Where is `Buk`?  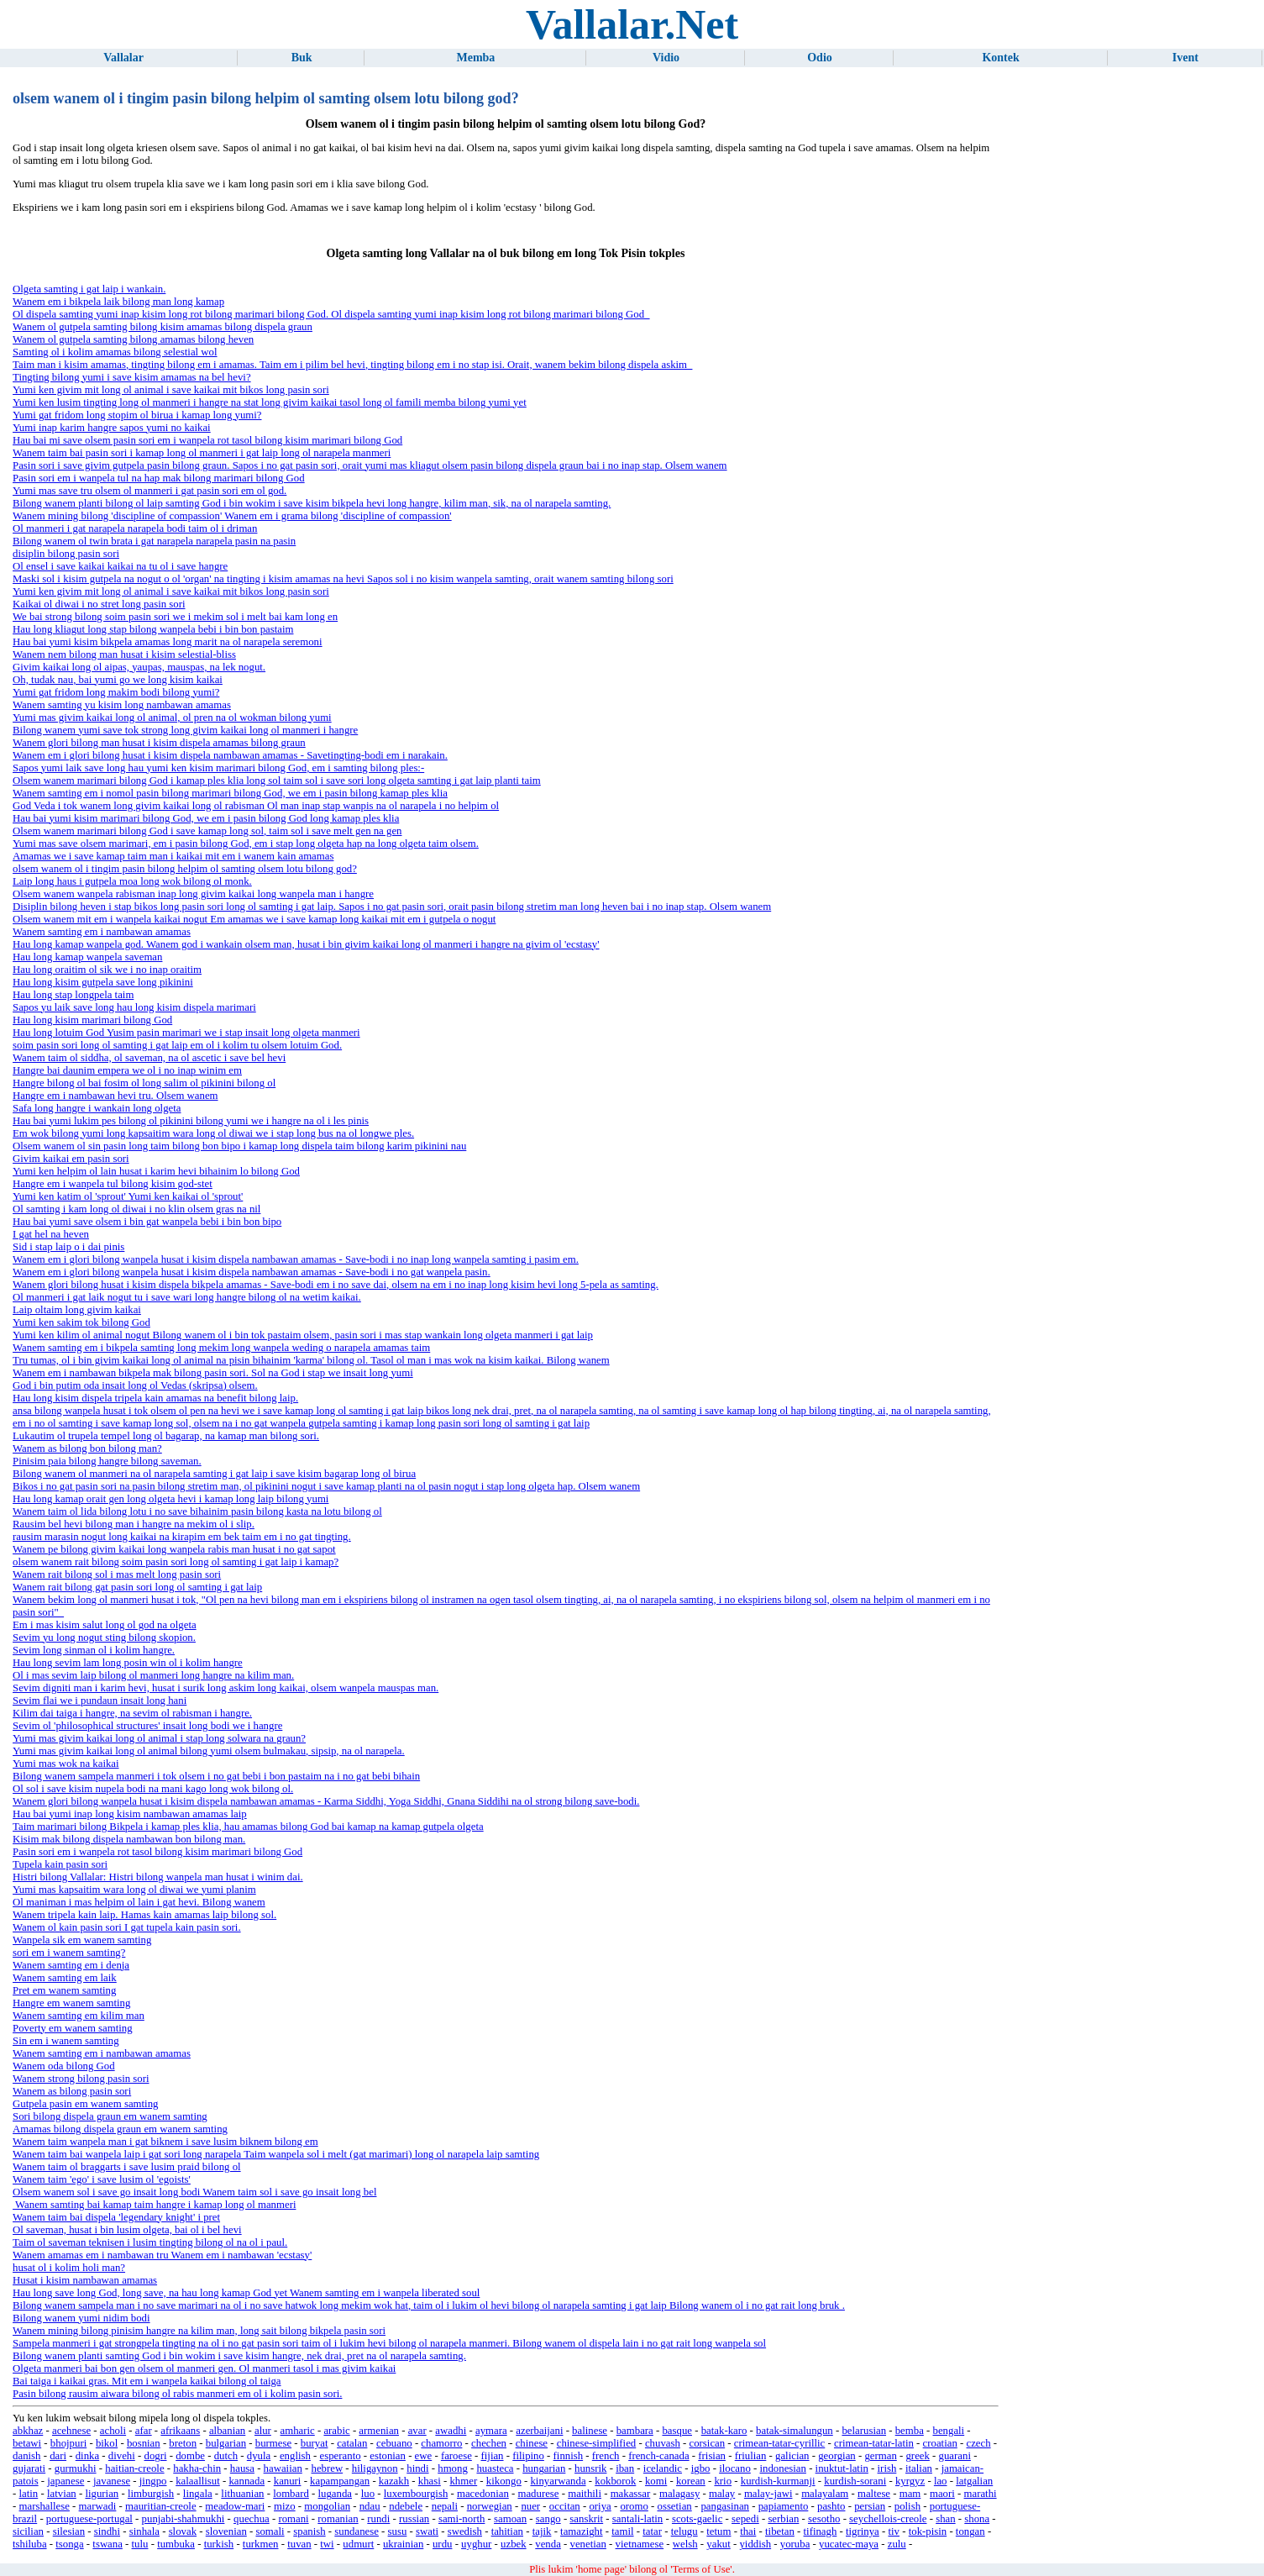 Buk is located at coordinates (301, 57).